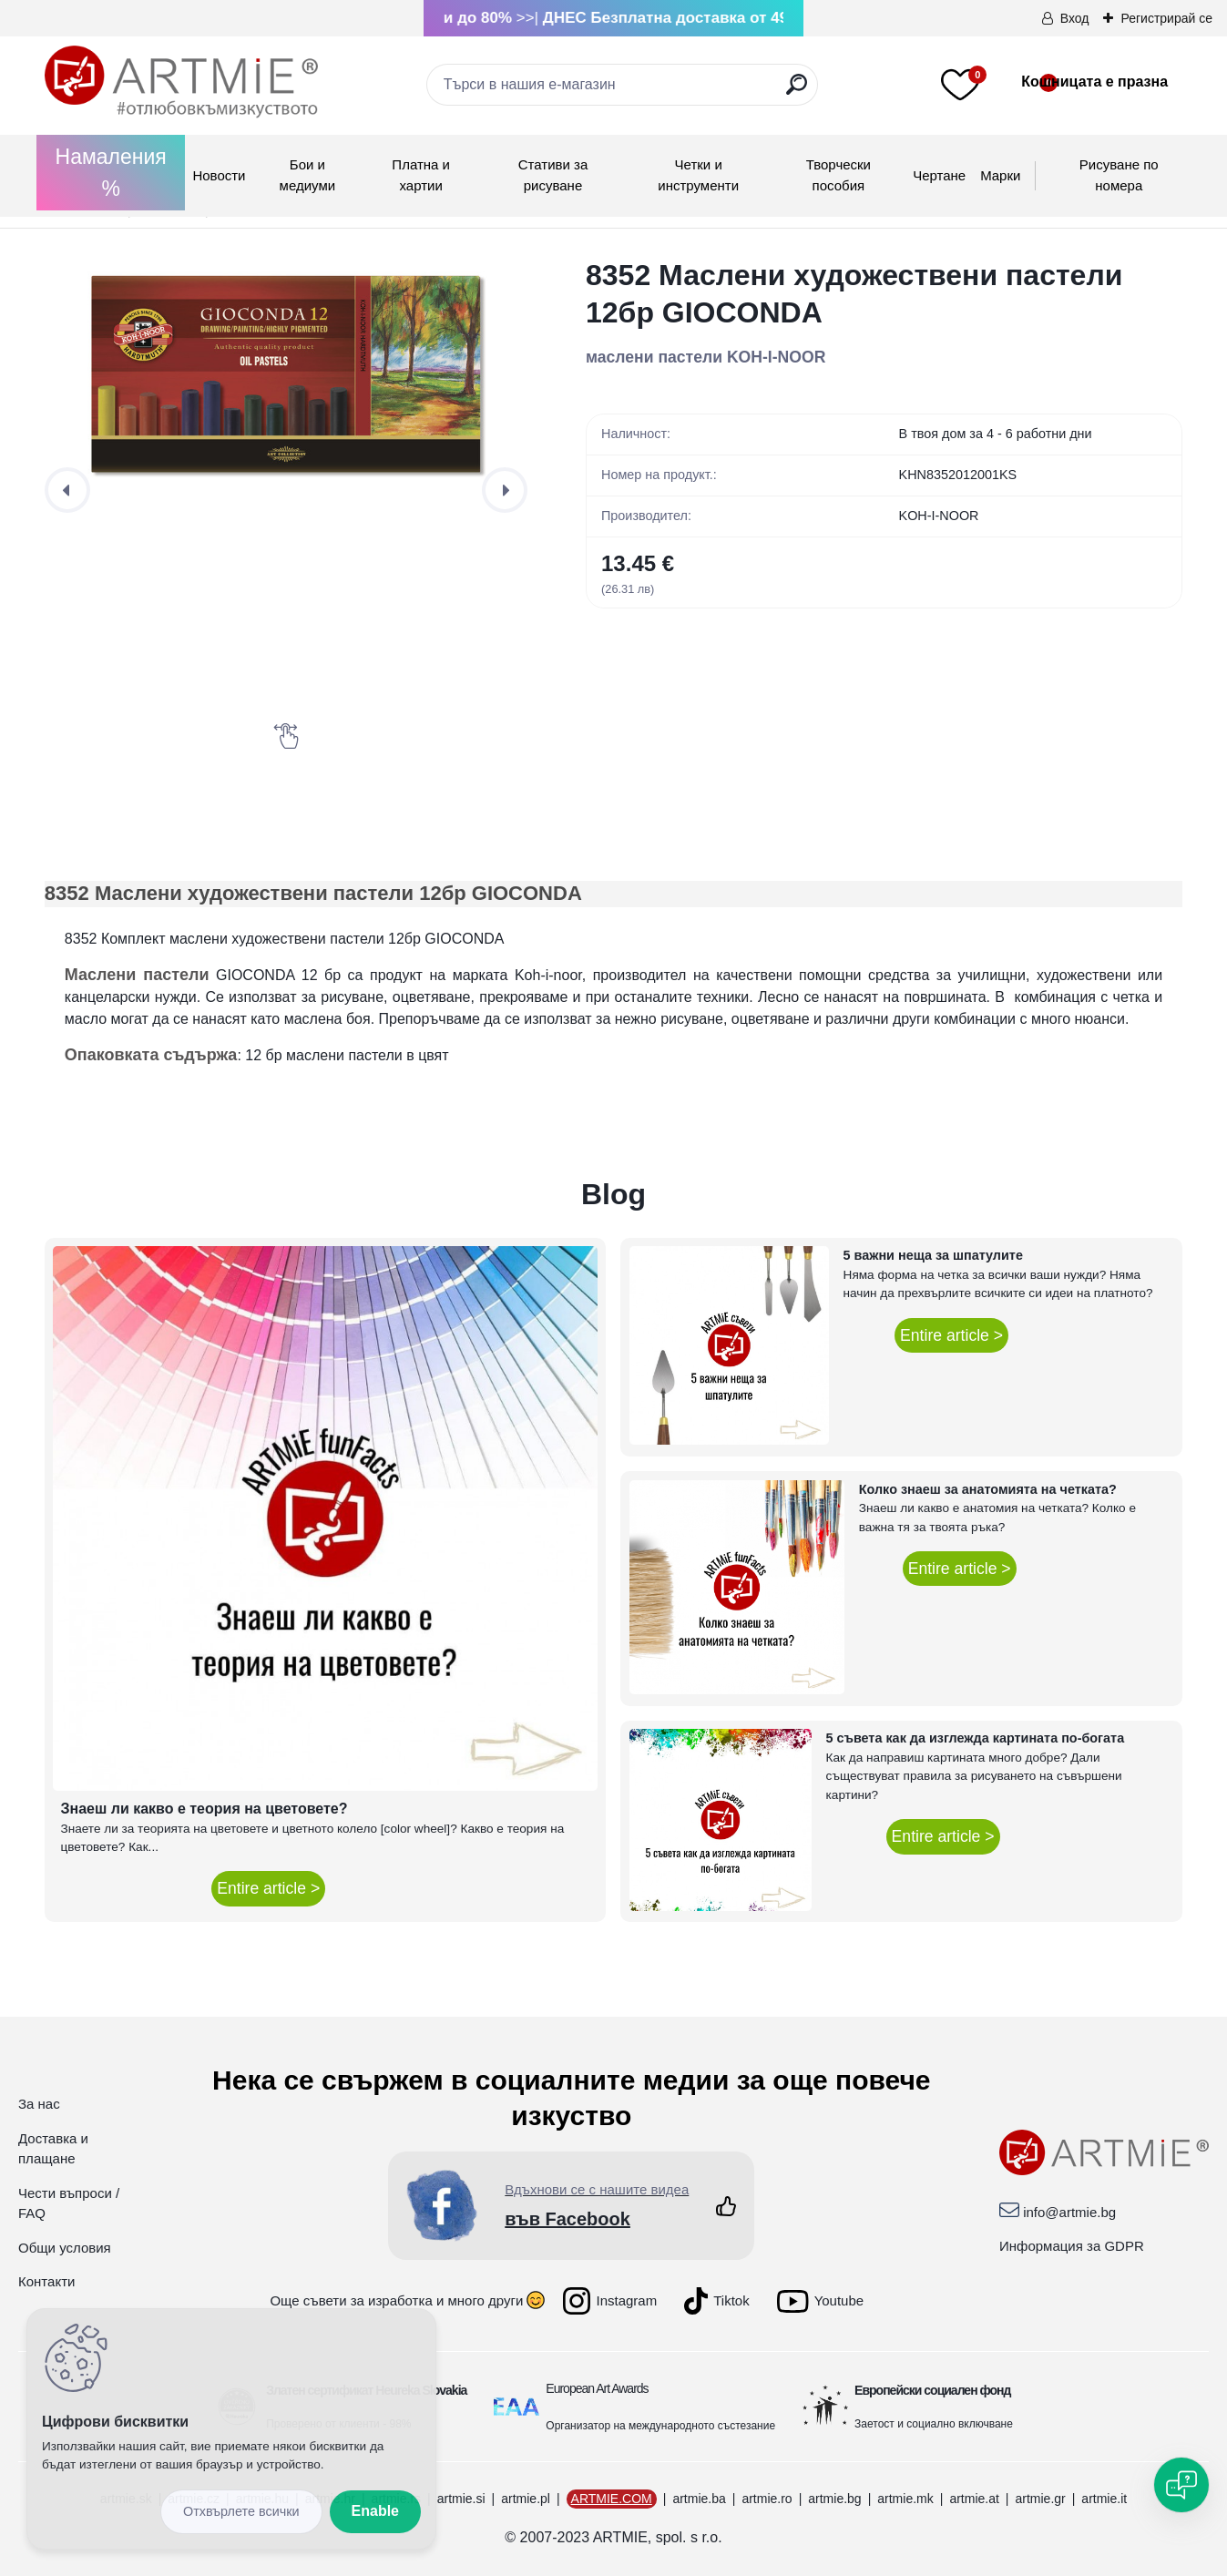 This screenshot has height=2576, width=1227. What do you see at coordinates (39, 2103) in the screenshot?
I see `За нас` at bounding box center [39, 2103].